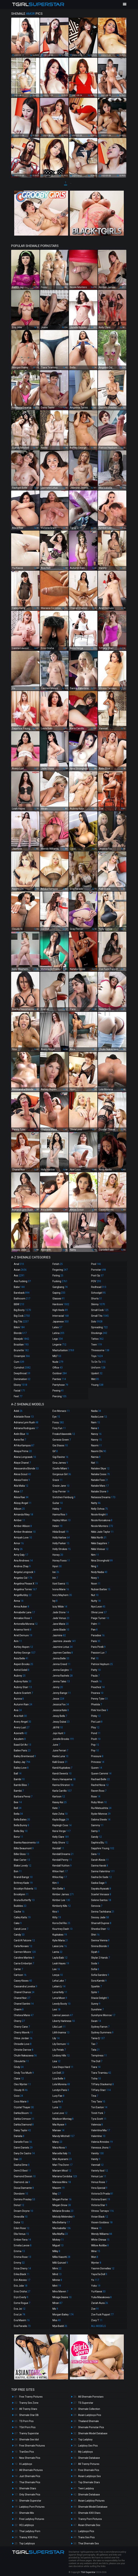 The image size is (138, 2576). What do you see at coordinates (95, 2251) in the screenshot?
I see `Wine` at bounding box center [95, 2251].